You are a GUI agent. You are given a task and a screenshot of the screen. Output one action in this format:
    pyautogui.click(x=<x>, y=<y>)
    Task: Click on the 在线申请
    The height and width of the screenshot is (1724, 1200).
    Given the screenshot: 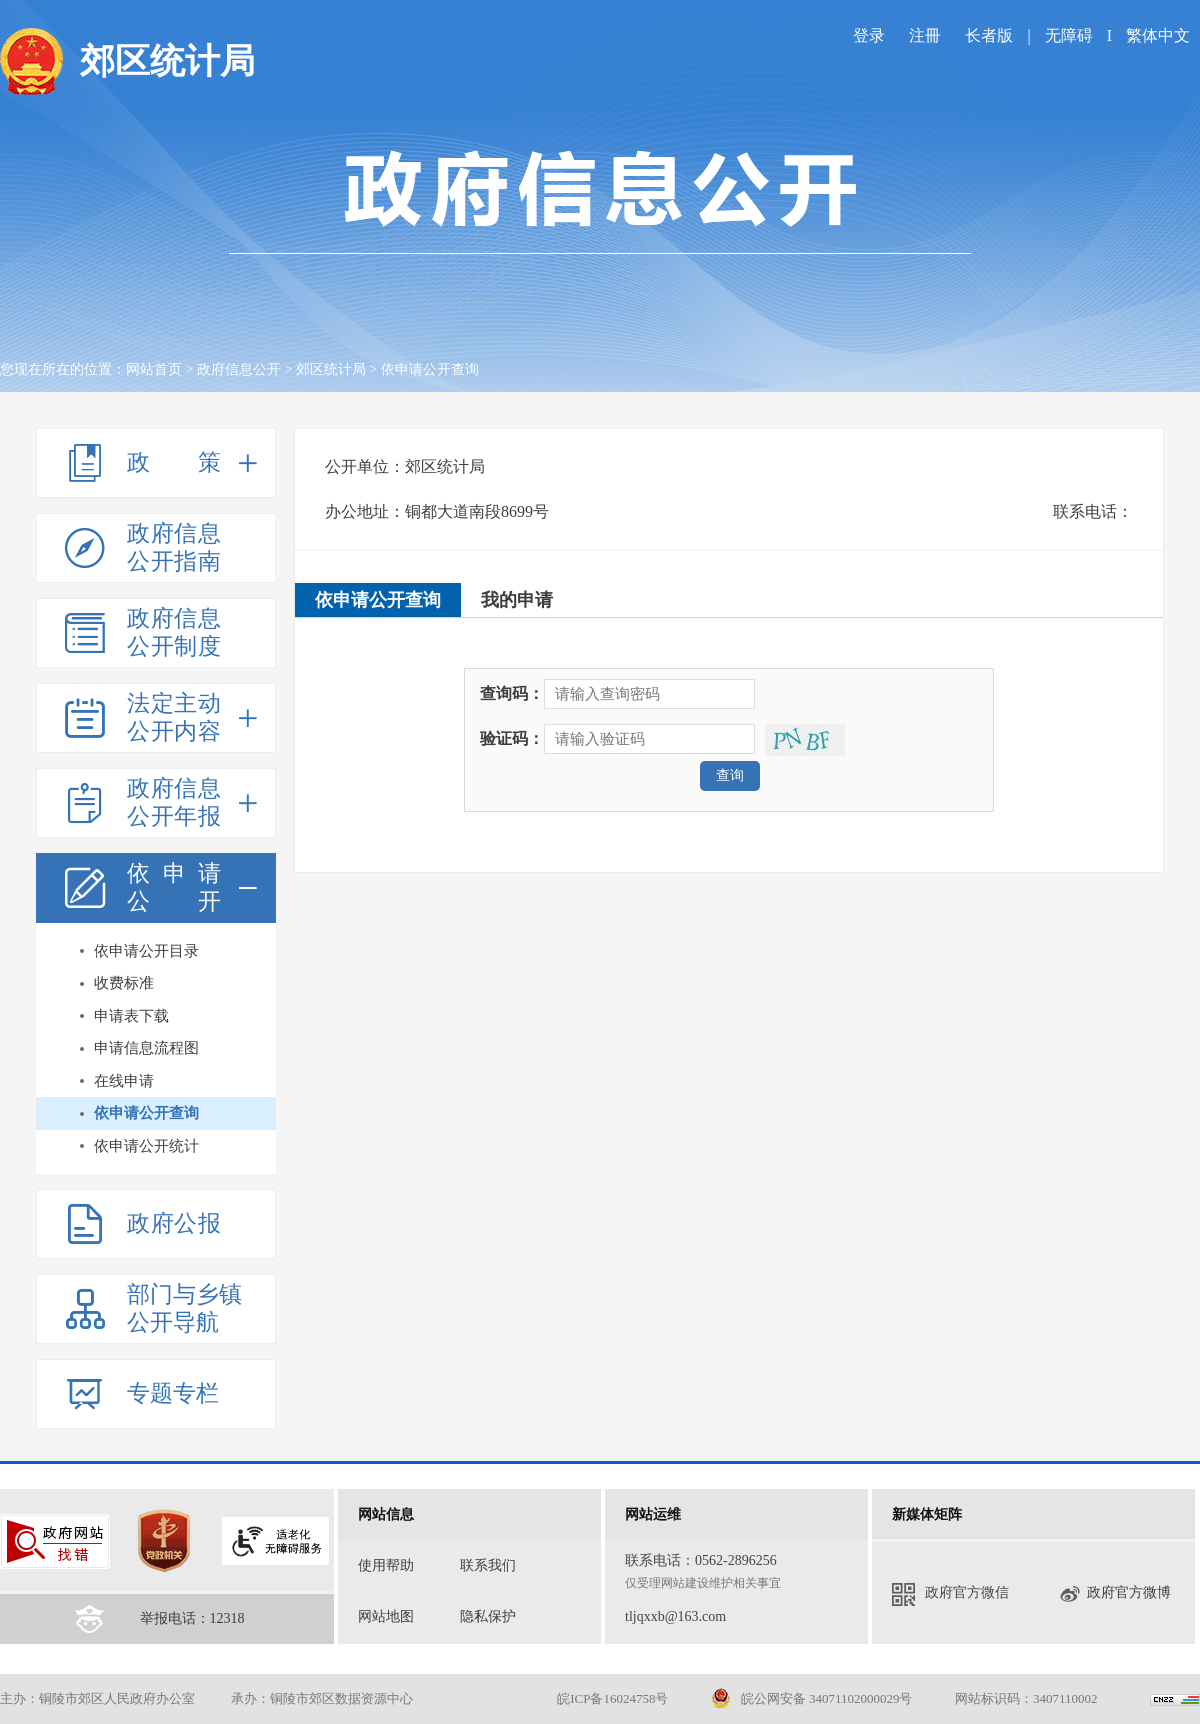 What is the action you would take?
    pyautogui.click(x=124, y=1081)
    